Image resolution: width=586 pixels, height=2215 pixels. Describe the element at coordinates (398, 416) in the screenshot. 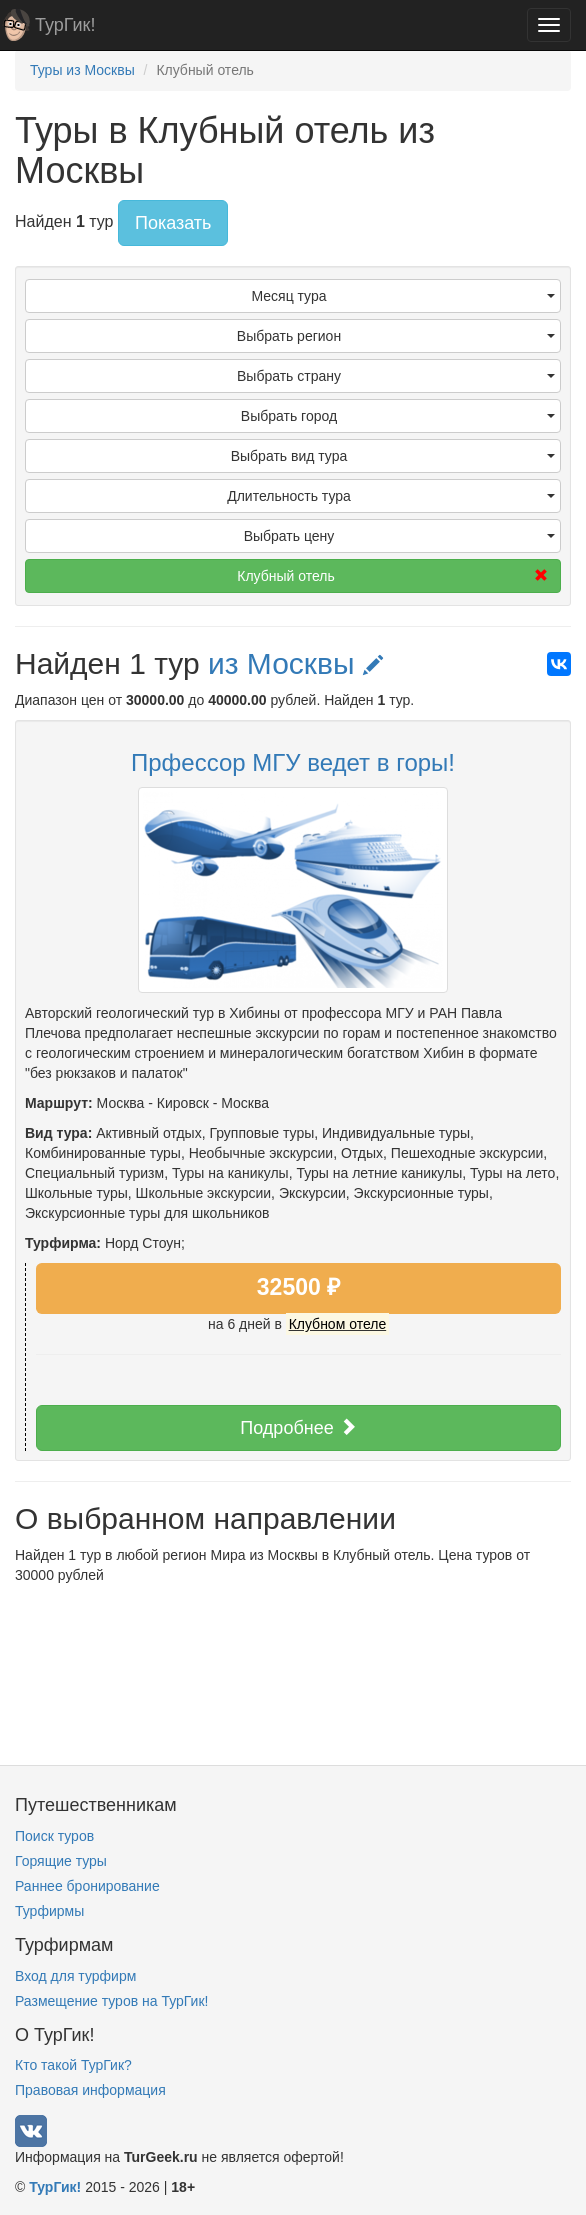

I see `Выбрать город` at that location.